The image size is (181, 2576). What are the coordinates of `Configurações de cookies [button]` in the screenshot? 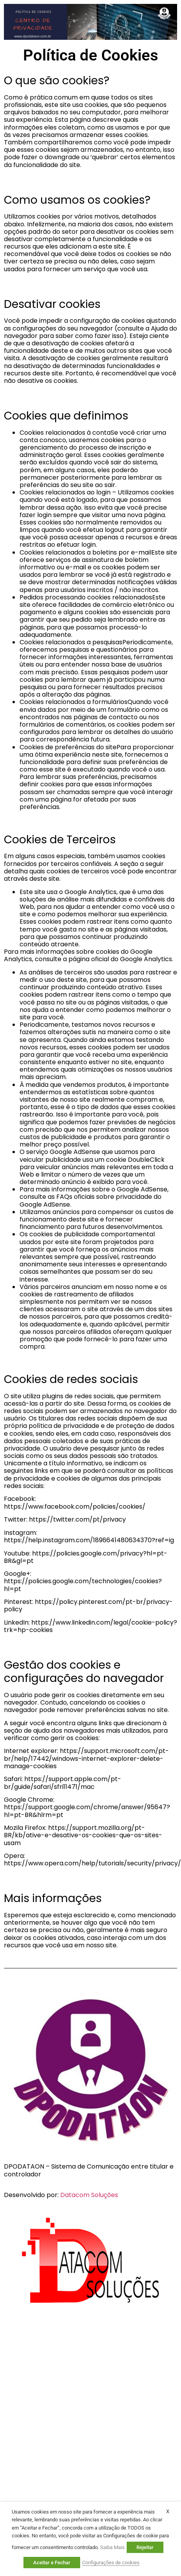 It's located at (111, 2562).